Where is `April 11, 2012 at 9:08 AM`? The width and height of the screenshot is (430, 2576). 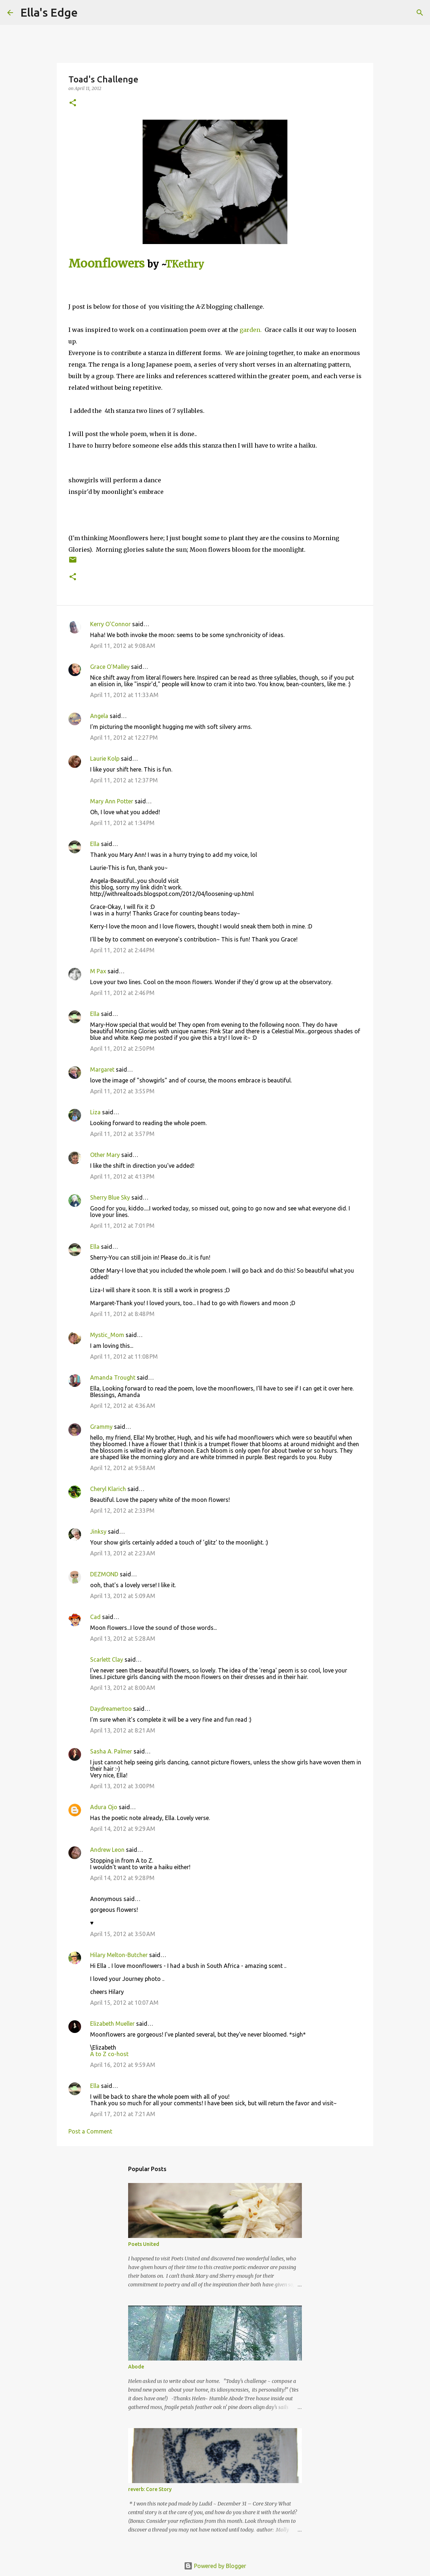 April 11, 2012 at 9:08 AM is located at coordinates (122, 645).